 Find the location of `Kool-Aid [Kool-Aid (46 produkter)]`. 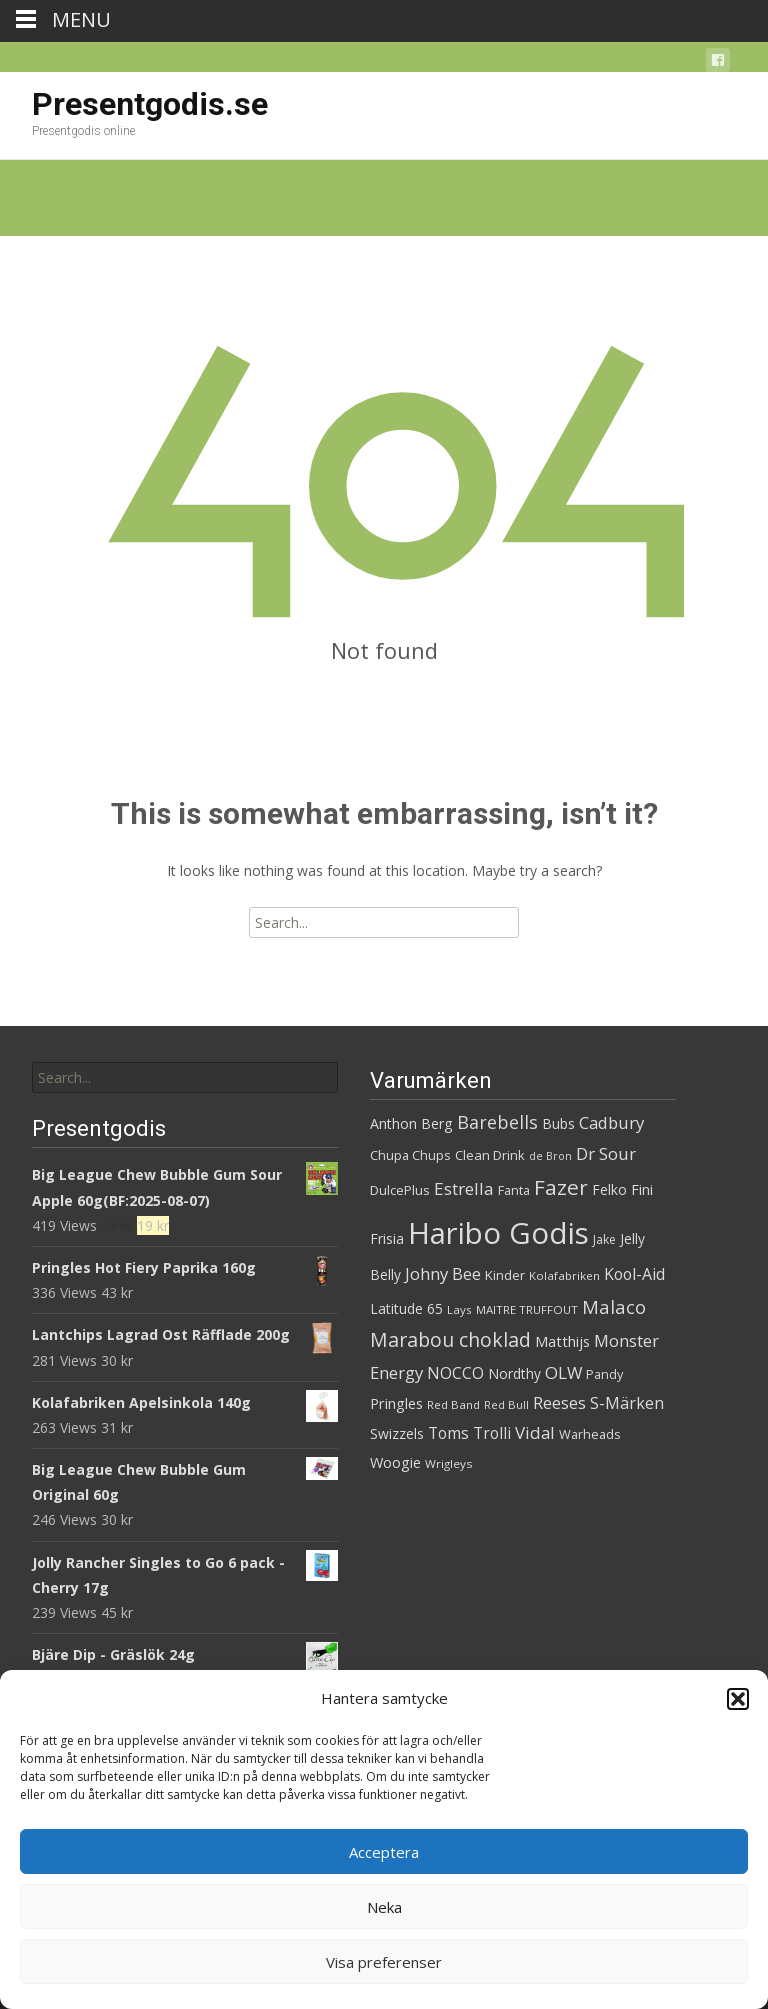

Kool-Aid [Kool-Aid (46 produkter)] is located at coordinates (634, 1274).